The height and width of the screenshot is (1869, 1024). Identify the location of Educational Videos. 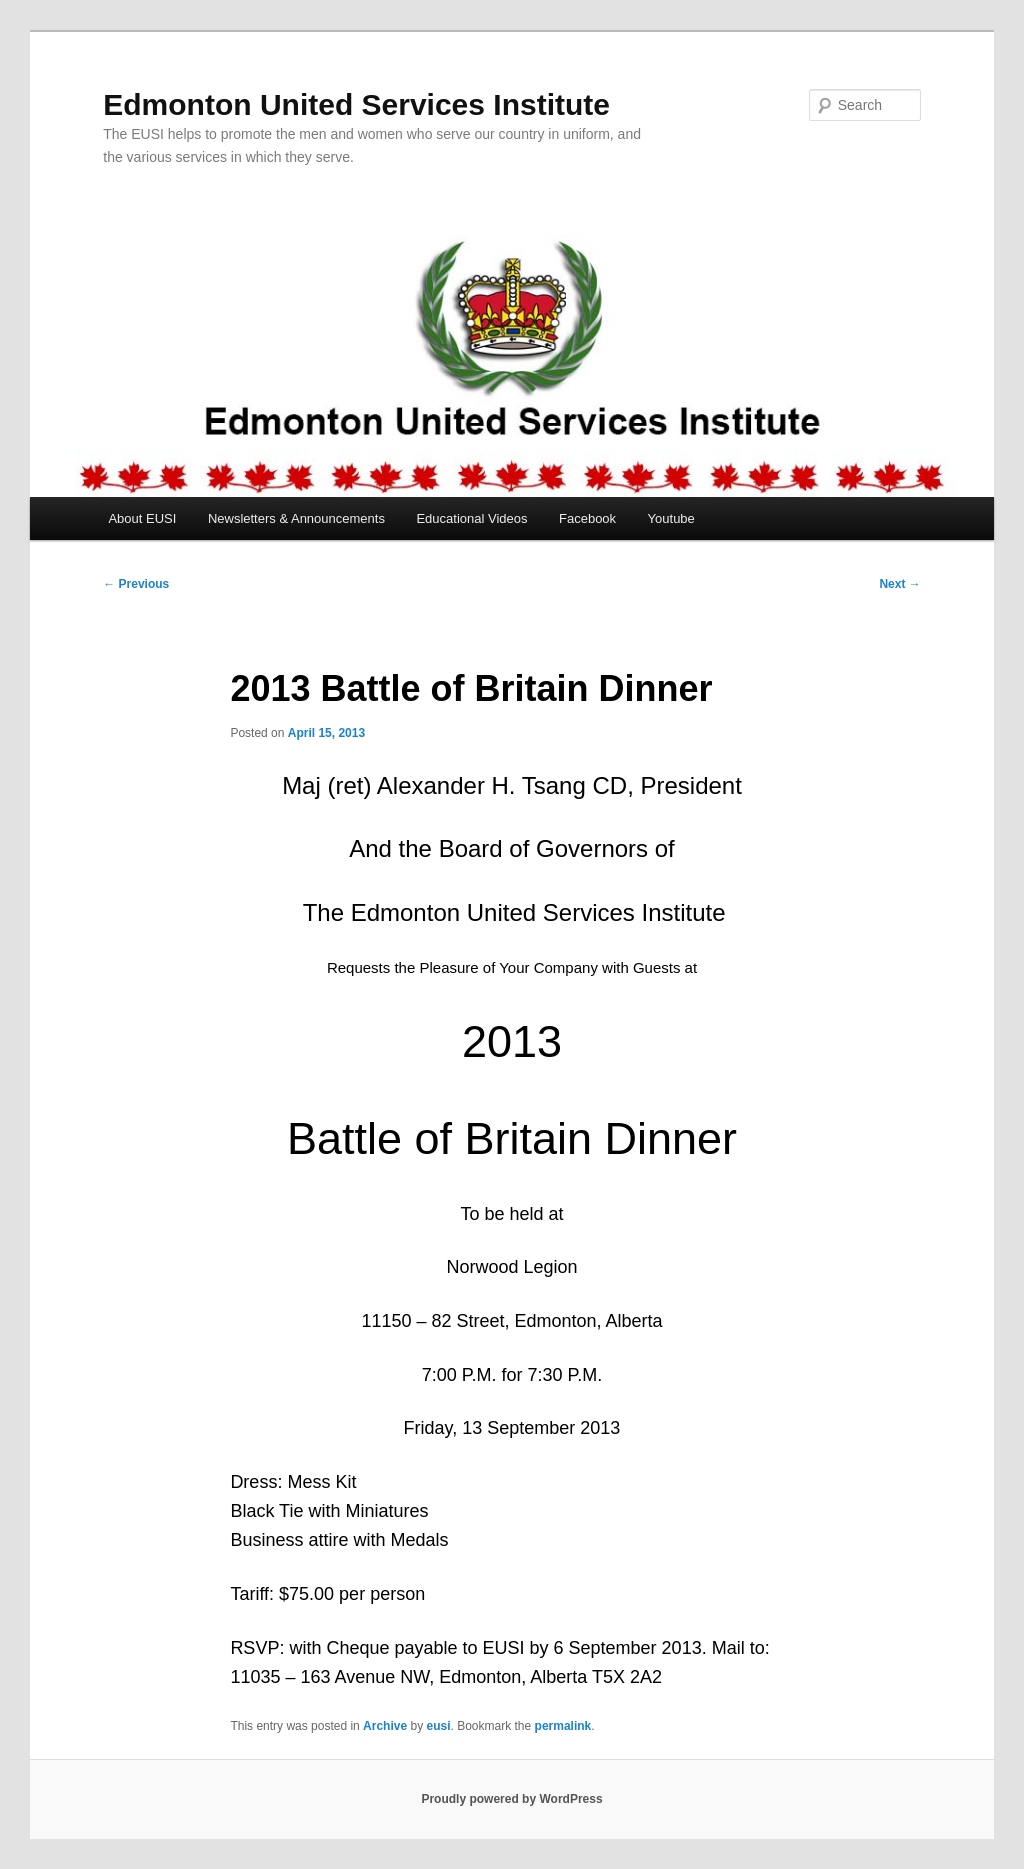
(471, 518).